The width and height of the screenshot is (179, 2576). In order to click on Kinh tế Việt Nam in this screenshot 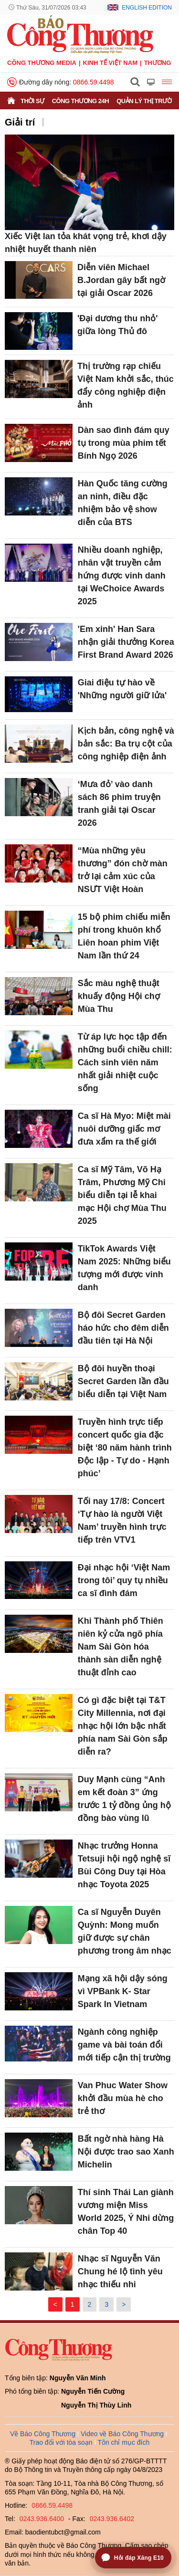, I will do `click(110, 62)`.